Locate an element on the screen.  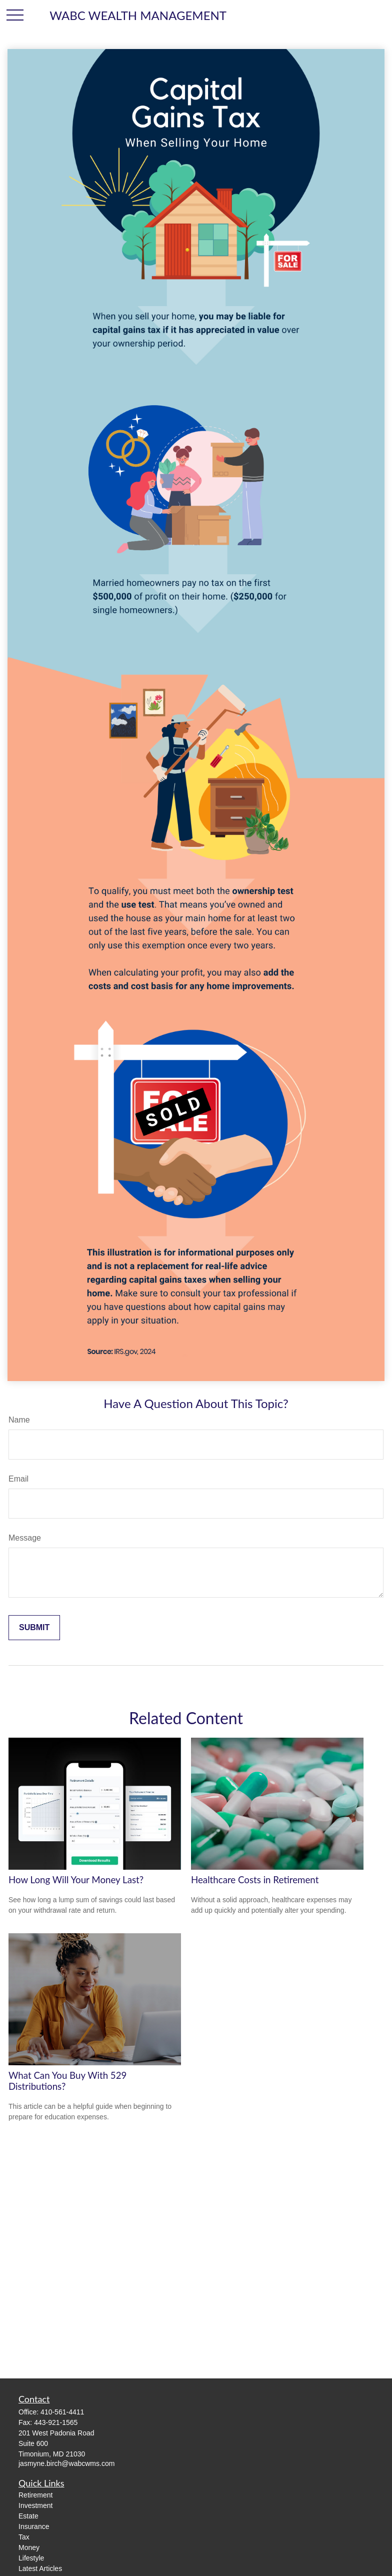
Message is located at coordinates (24, 1538).